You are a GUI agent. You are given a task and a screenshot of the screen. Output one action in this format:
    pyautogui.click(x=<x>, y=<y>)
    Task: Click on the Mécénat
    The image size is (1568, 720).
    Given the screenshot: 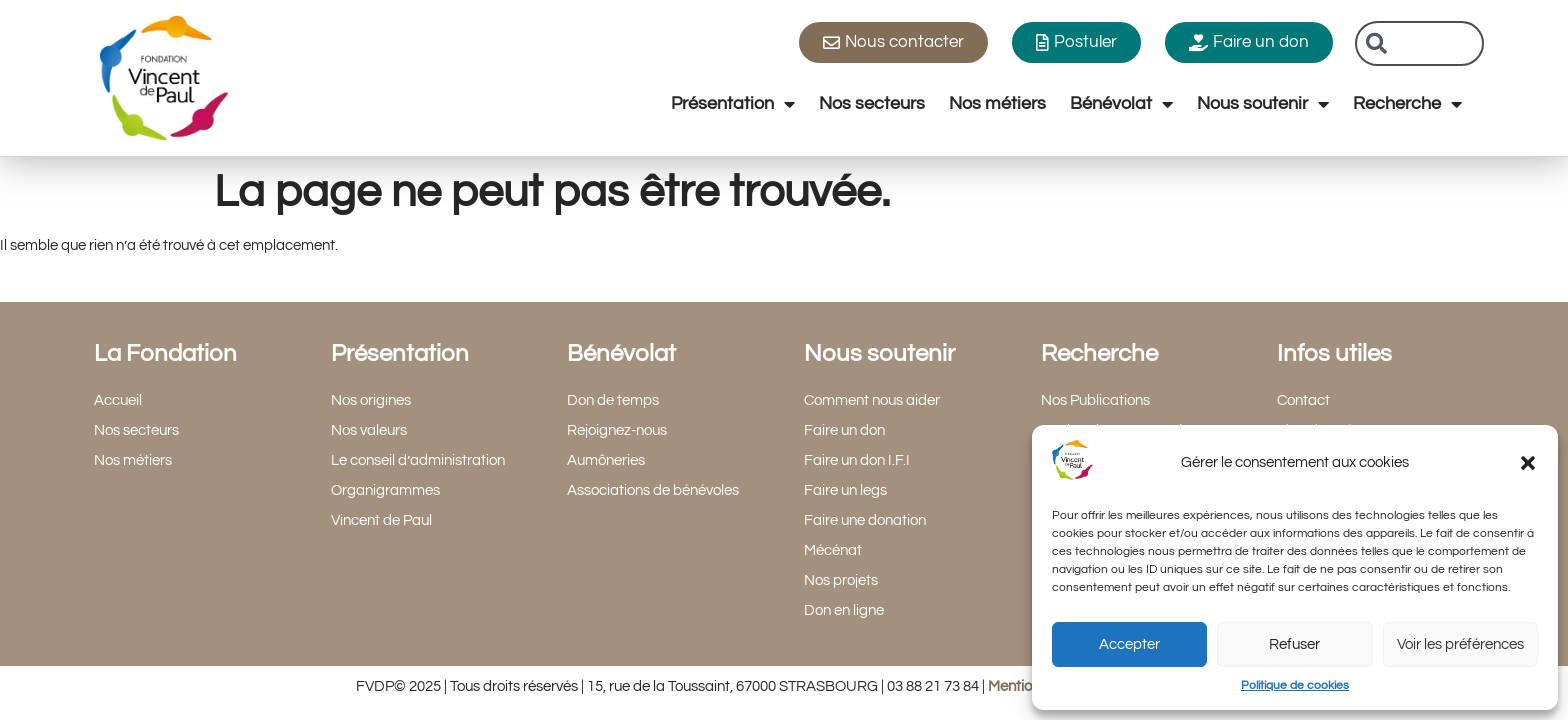 What is the action you would take?
    pyautogui.click(x=833, y=550)
    